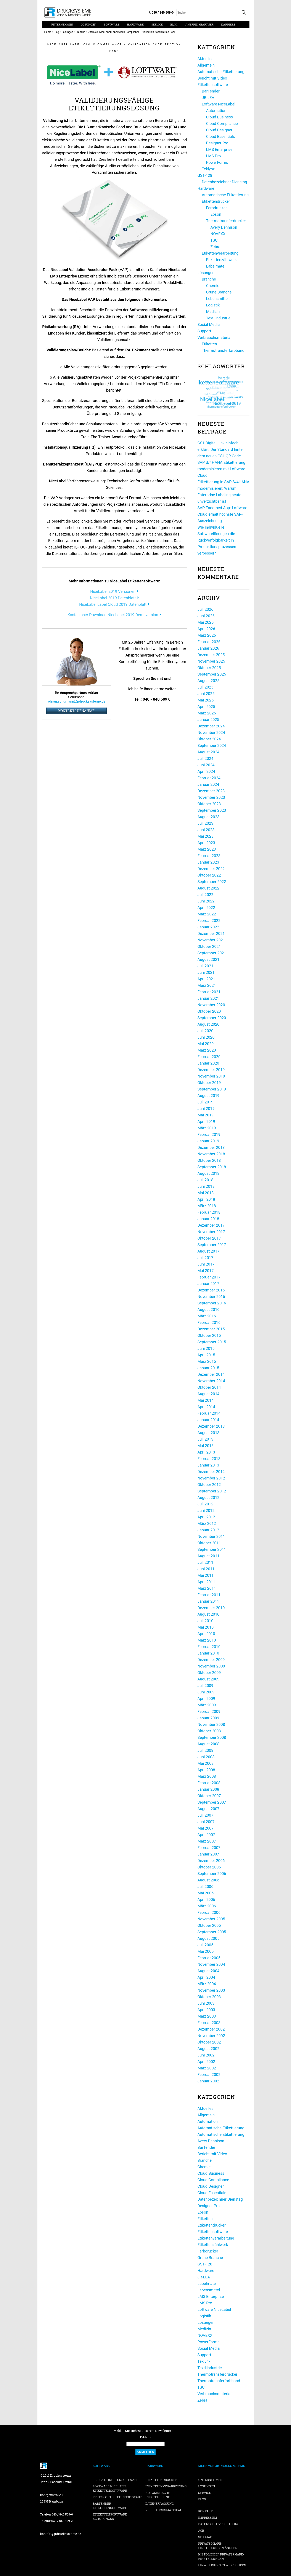  Describe the element at coordinates (211, 1231) in the screenshot. I see `November 2017` at that location.